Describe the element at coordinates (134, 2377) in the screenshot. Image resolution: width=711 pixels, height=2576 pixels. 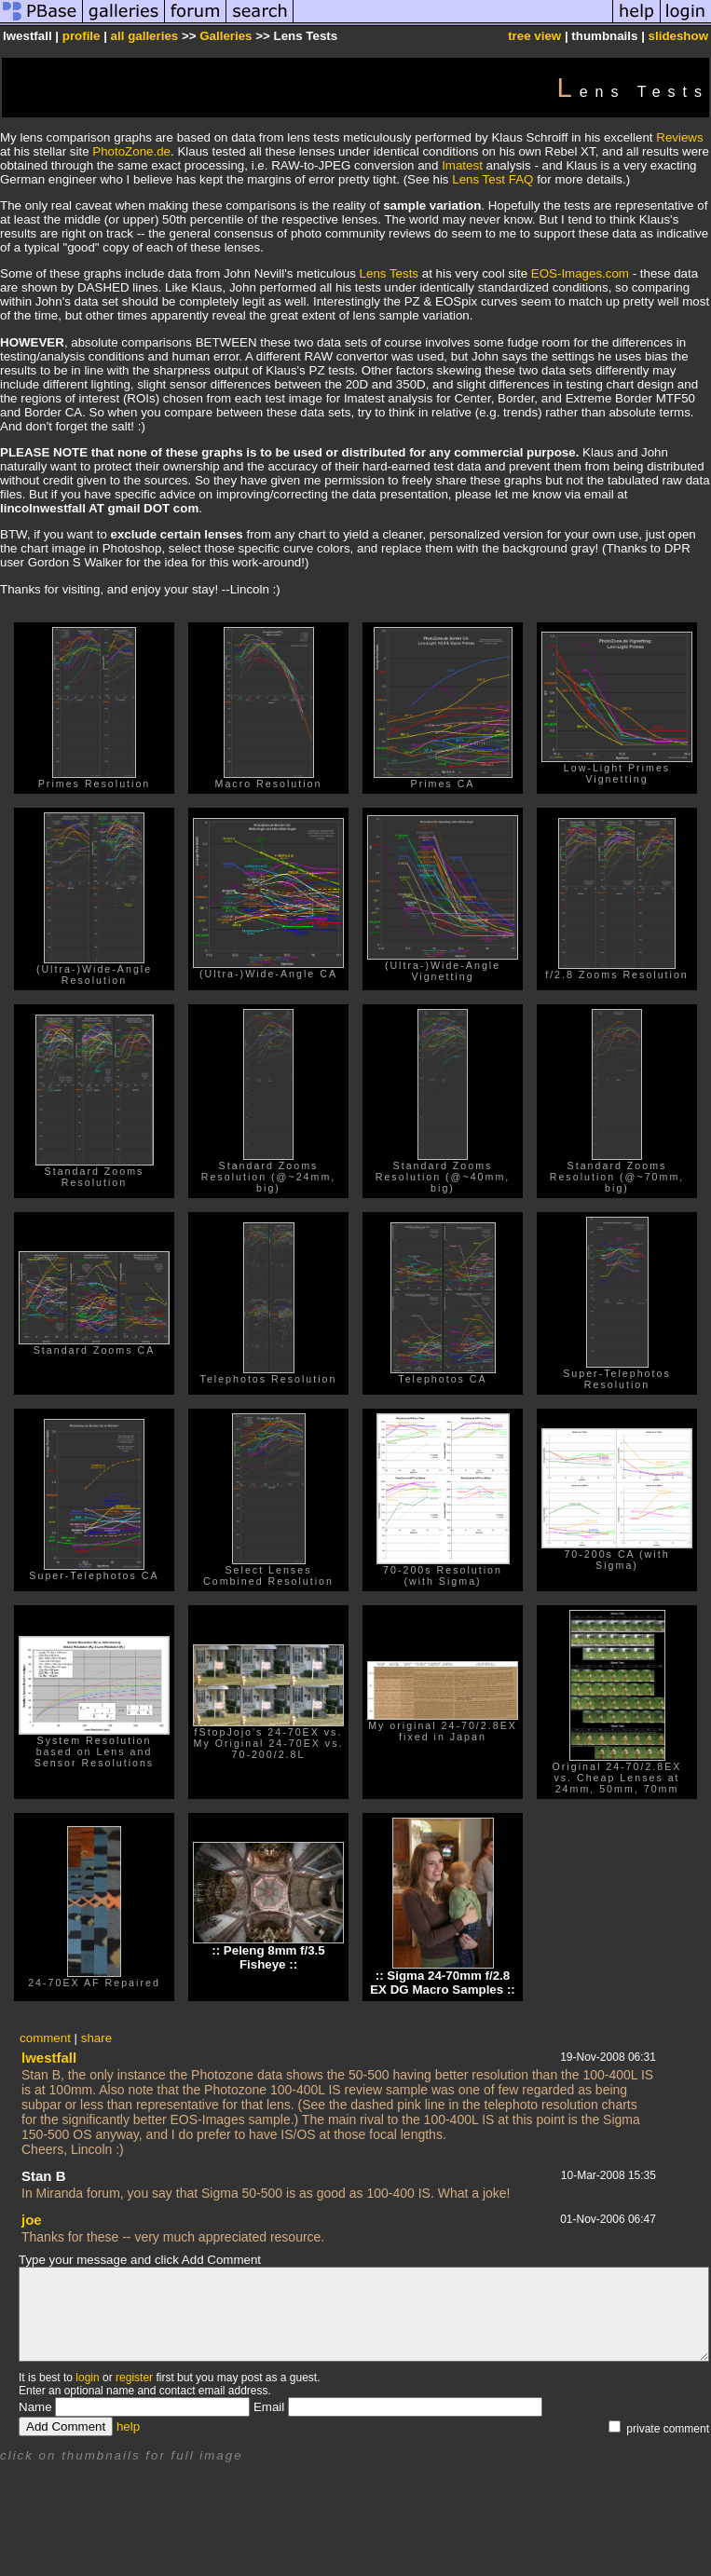
I see `register` at that location.